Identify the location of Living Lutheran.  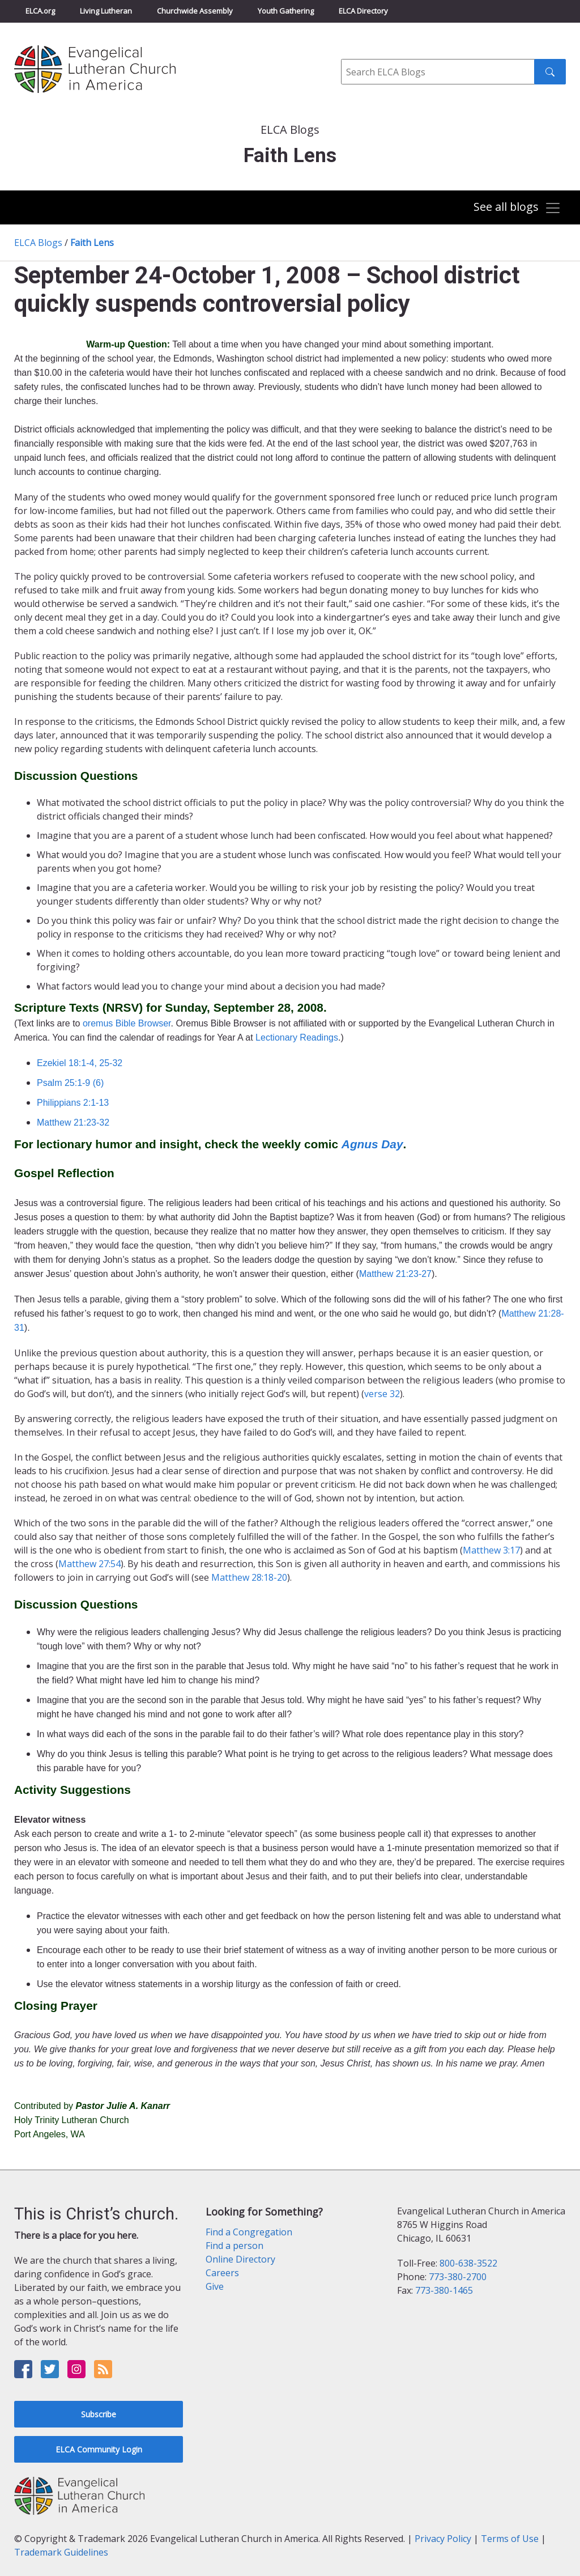
(106, 11).